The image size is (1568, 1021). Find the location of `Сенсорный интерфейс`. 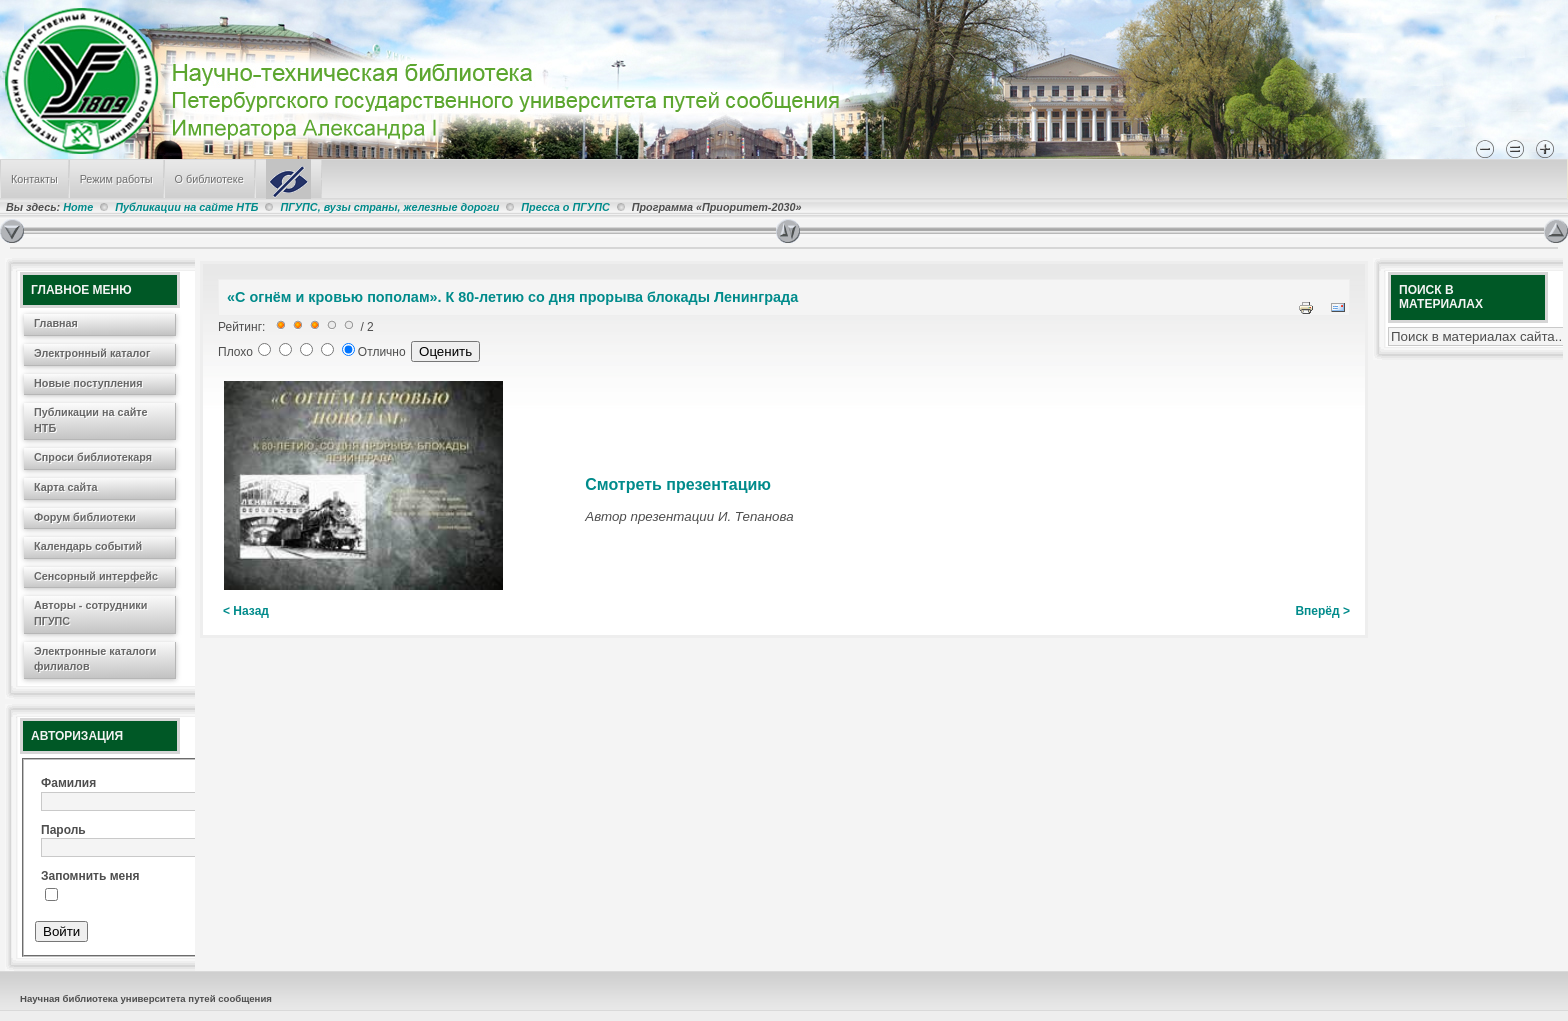

Сенсорный интерфейс is located at coordinates (96, 576).